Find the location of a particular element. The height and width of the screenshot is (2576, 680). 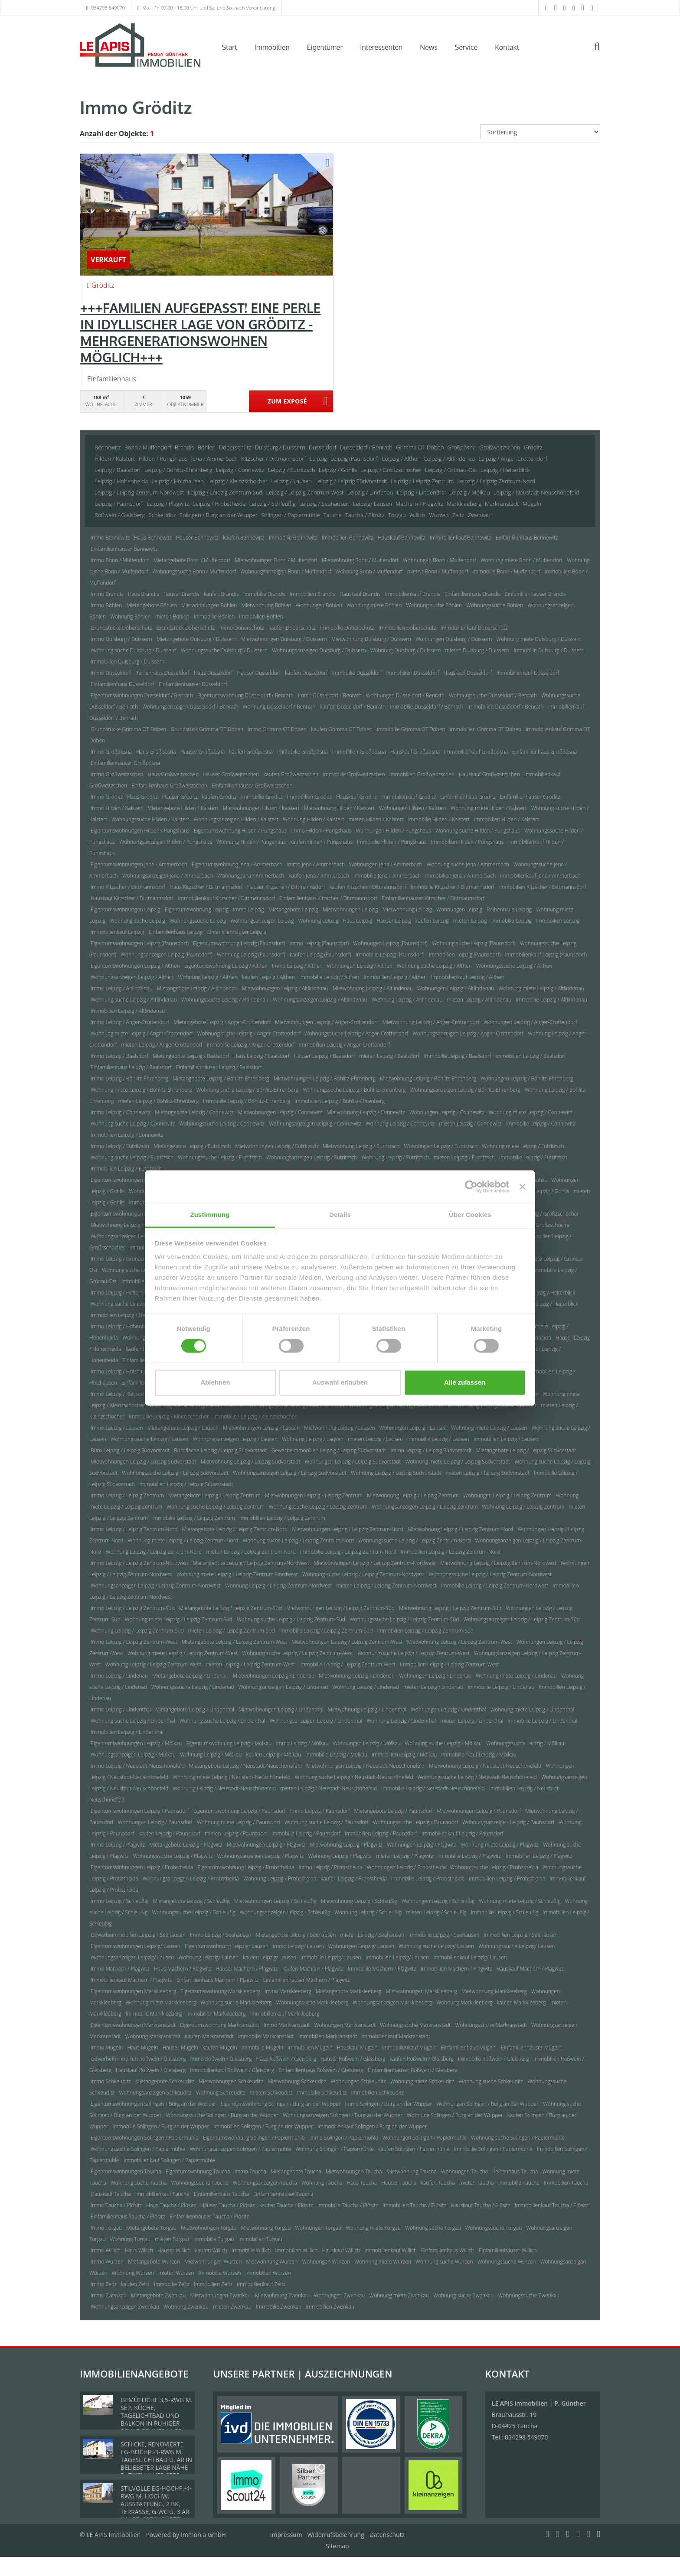

Wohnungssuche Markkleeberg is located at coordinates (312, 2002).